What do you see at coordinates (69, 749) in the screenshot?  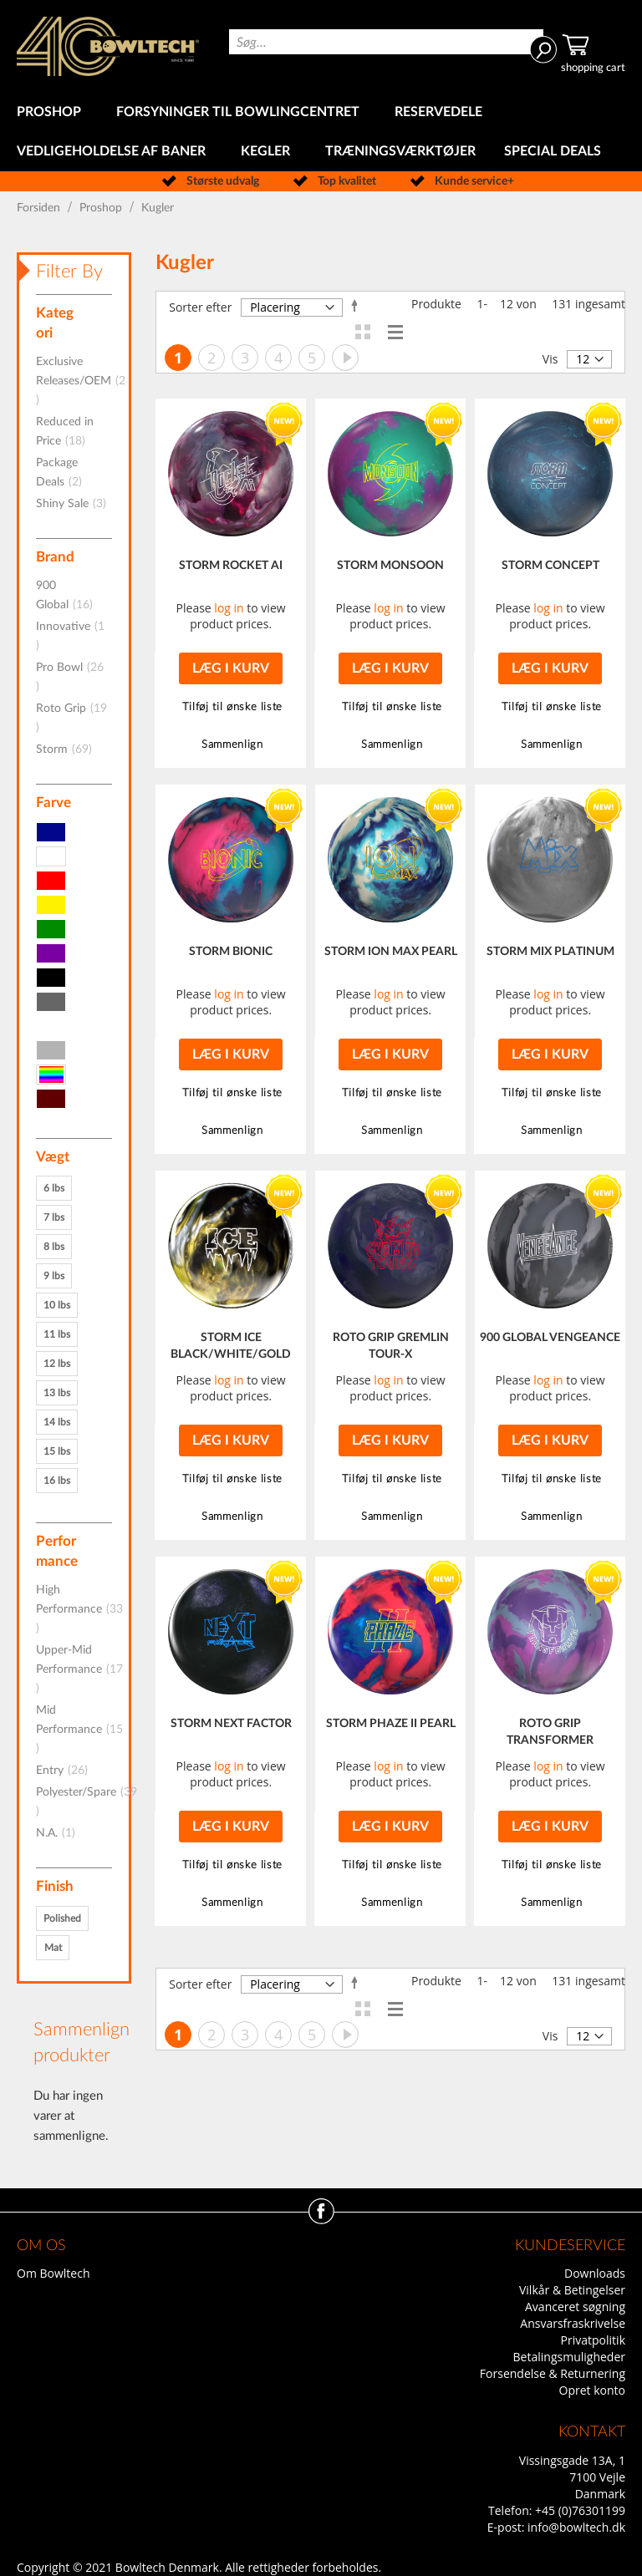 I see `Storm` at bounding box center [69, 749].